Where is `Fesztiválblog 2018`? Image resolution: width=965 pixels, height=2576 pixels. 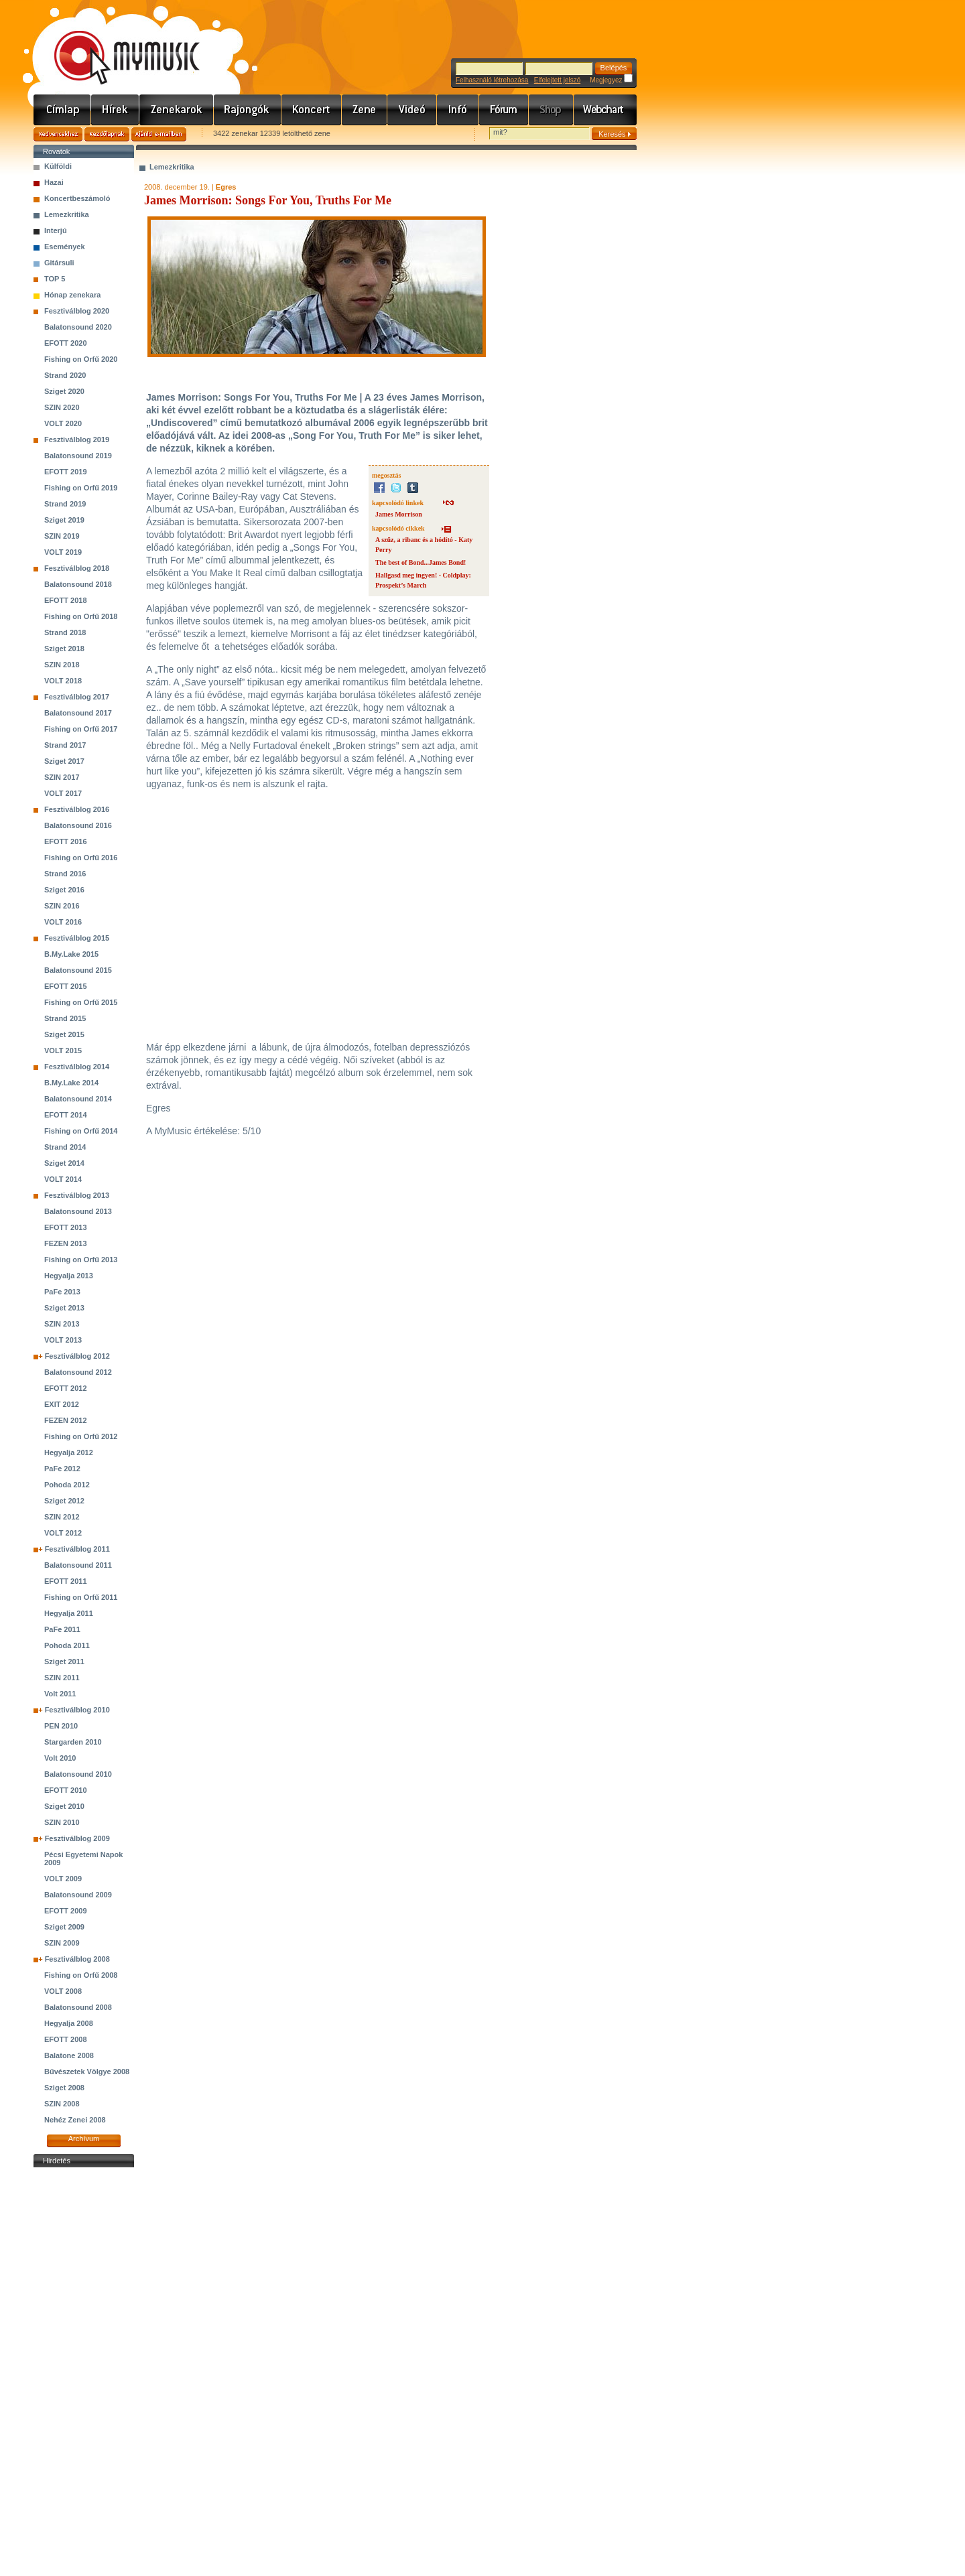
Fesztiválblog 2018 is located at coordinates (76, 568).